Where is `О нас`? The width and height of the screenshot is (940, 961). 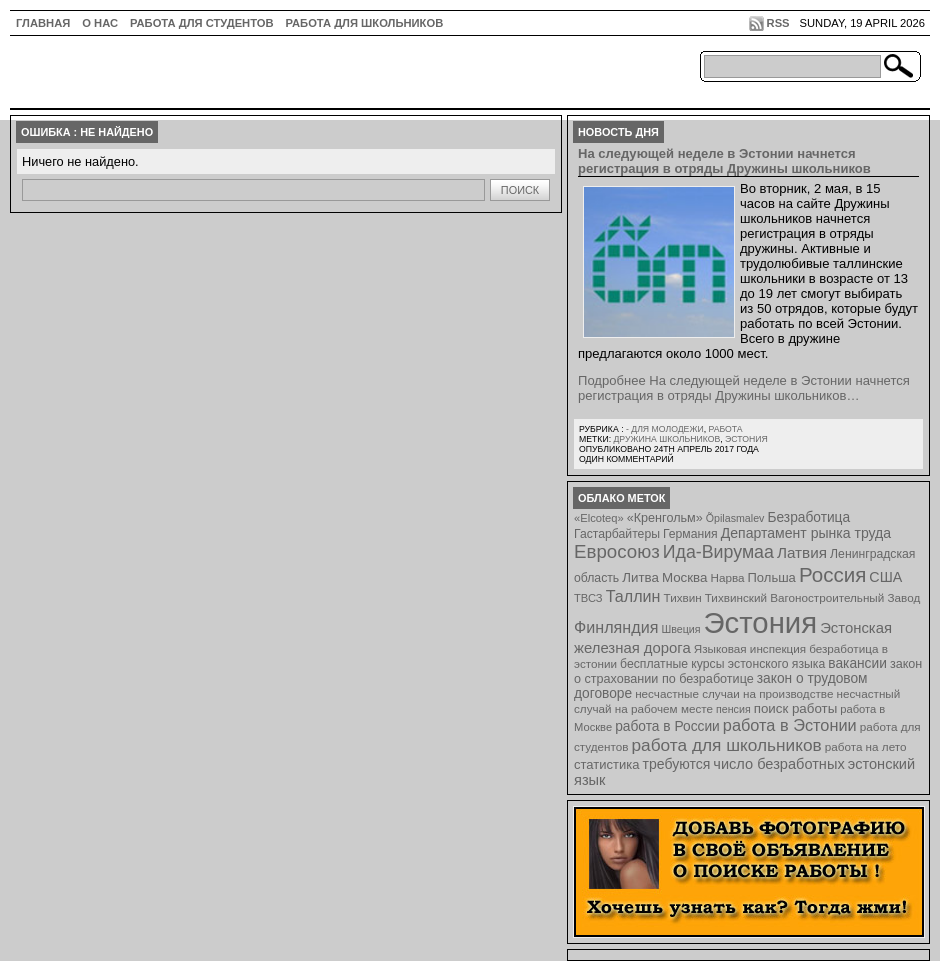
О нас is located at coordinates (100, 23).